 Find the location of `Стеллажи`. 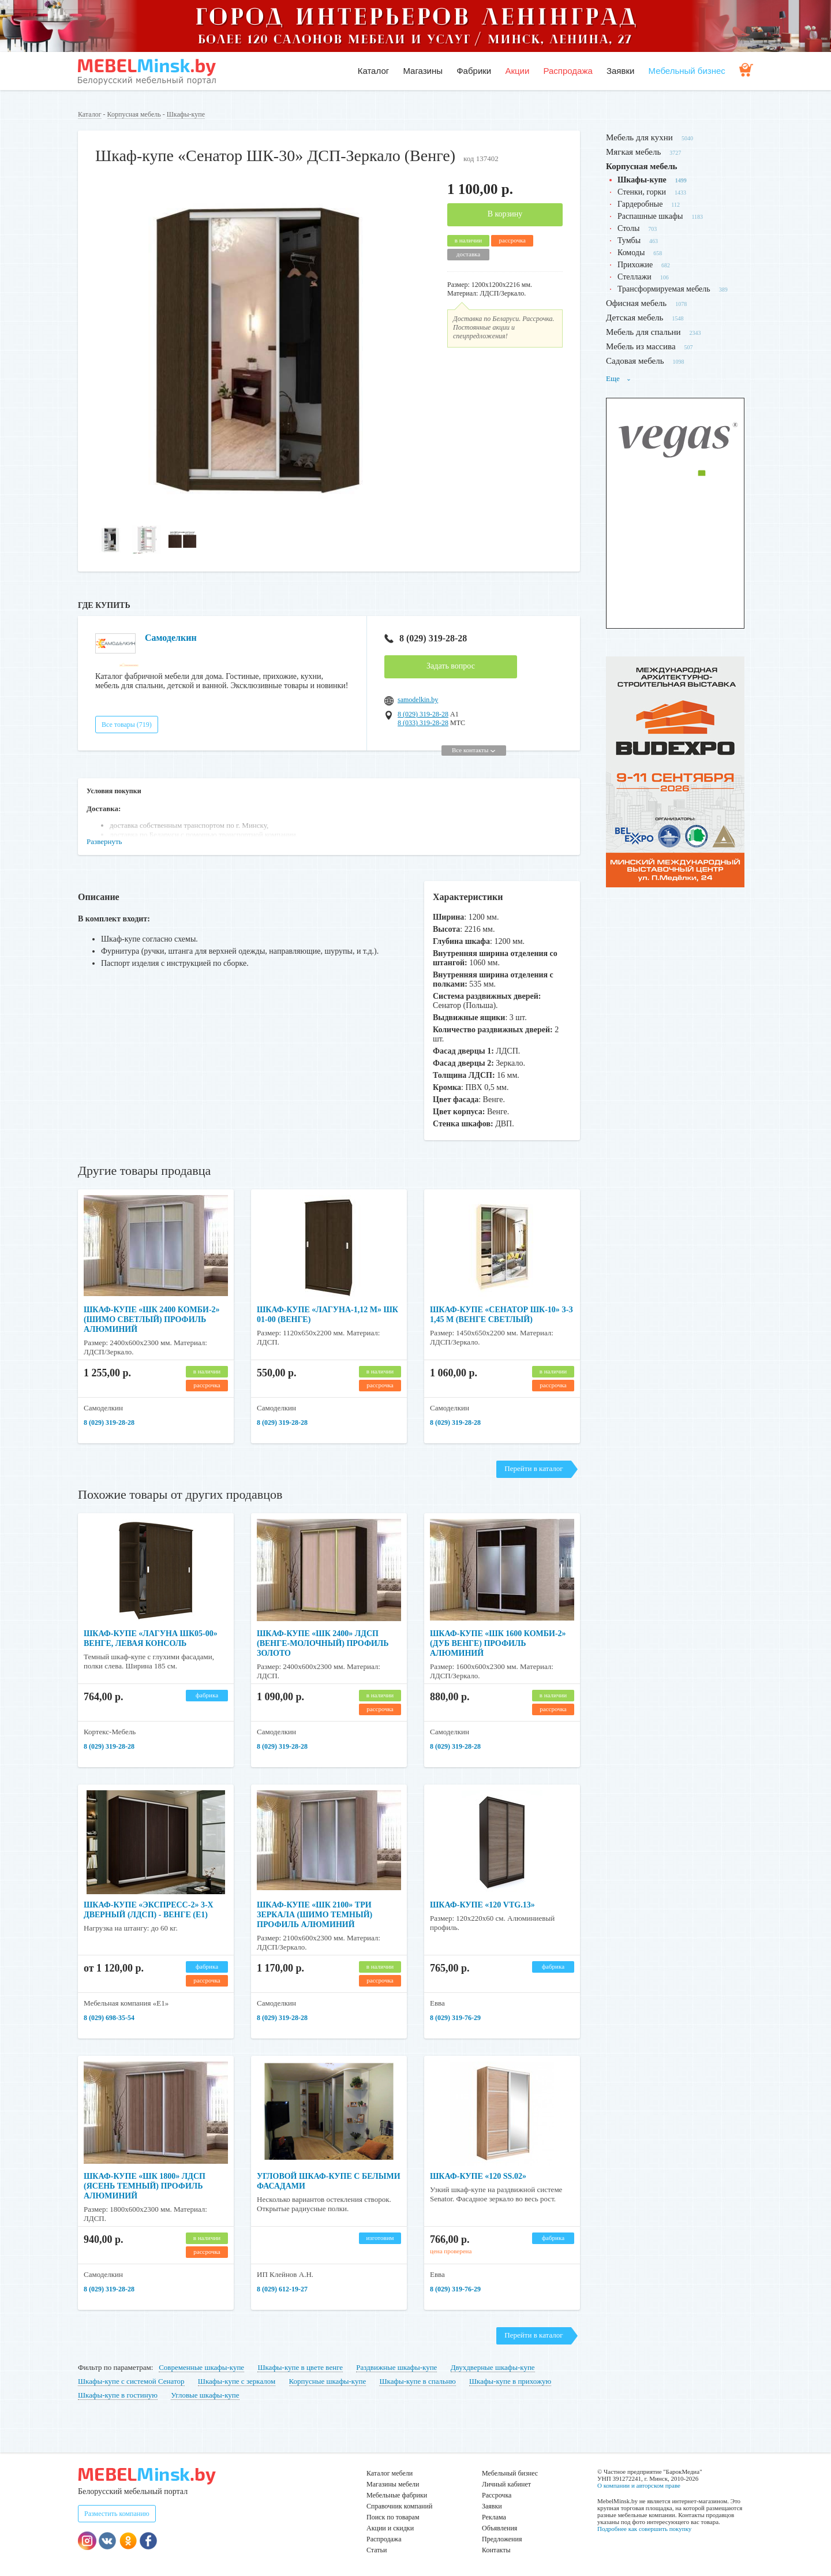

Стеллажи is located at coordinates (634, 276).